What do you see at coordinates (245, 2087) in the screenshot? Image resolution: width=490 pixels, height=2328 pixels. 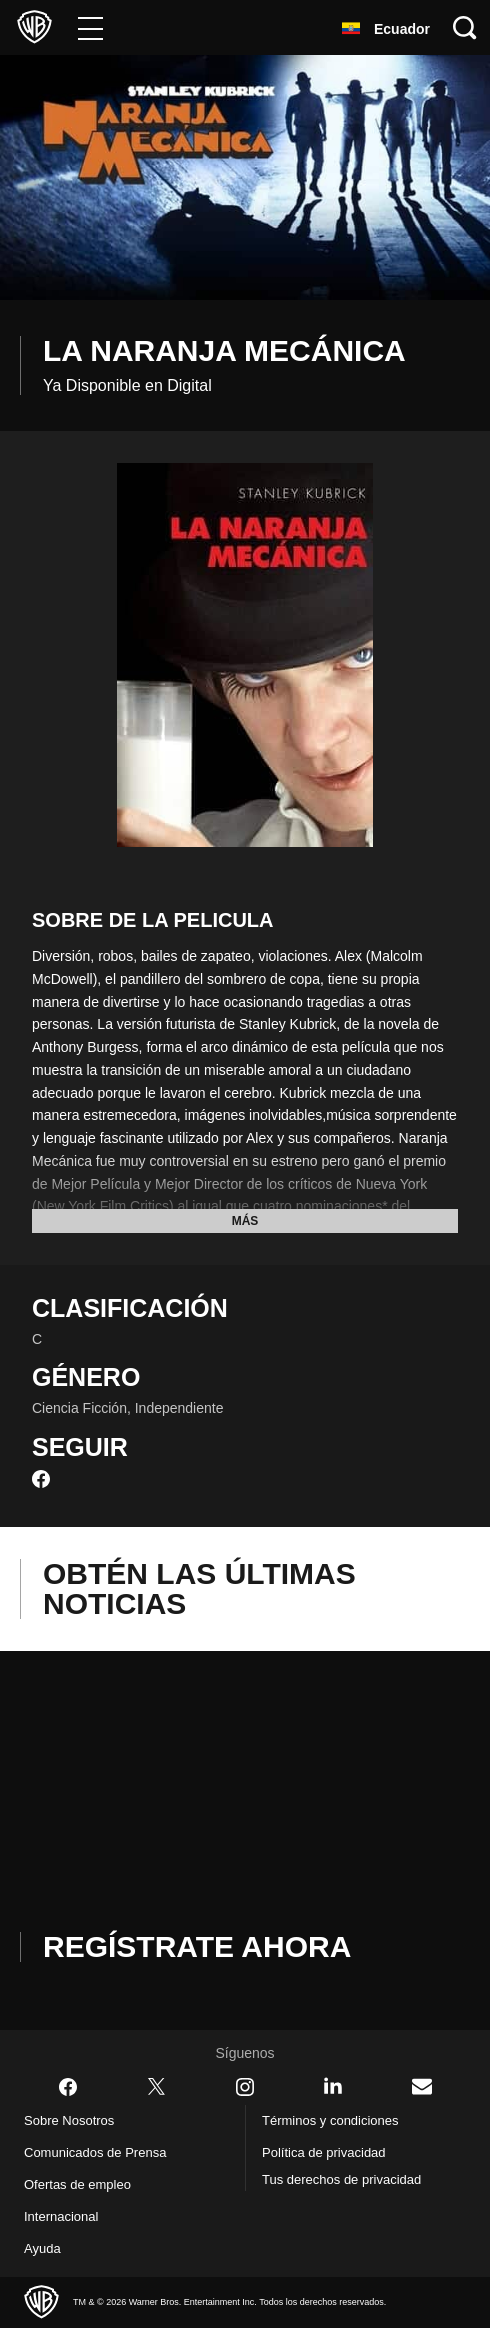 I see `​ [Instagram - WarnerBrosLatino.com]` at bounding box center [245, 2087].